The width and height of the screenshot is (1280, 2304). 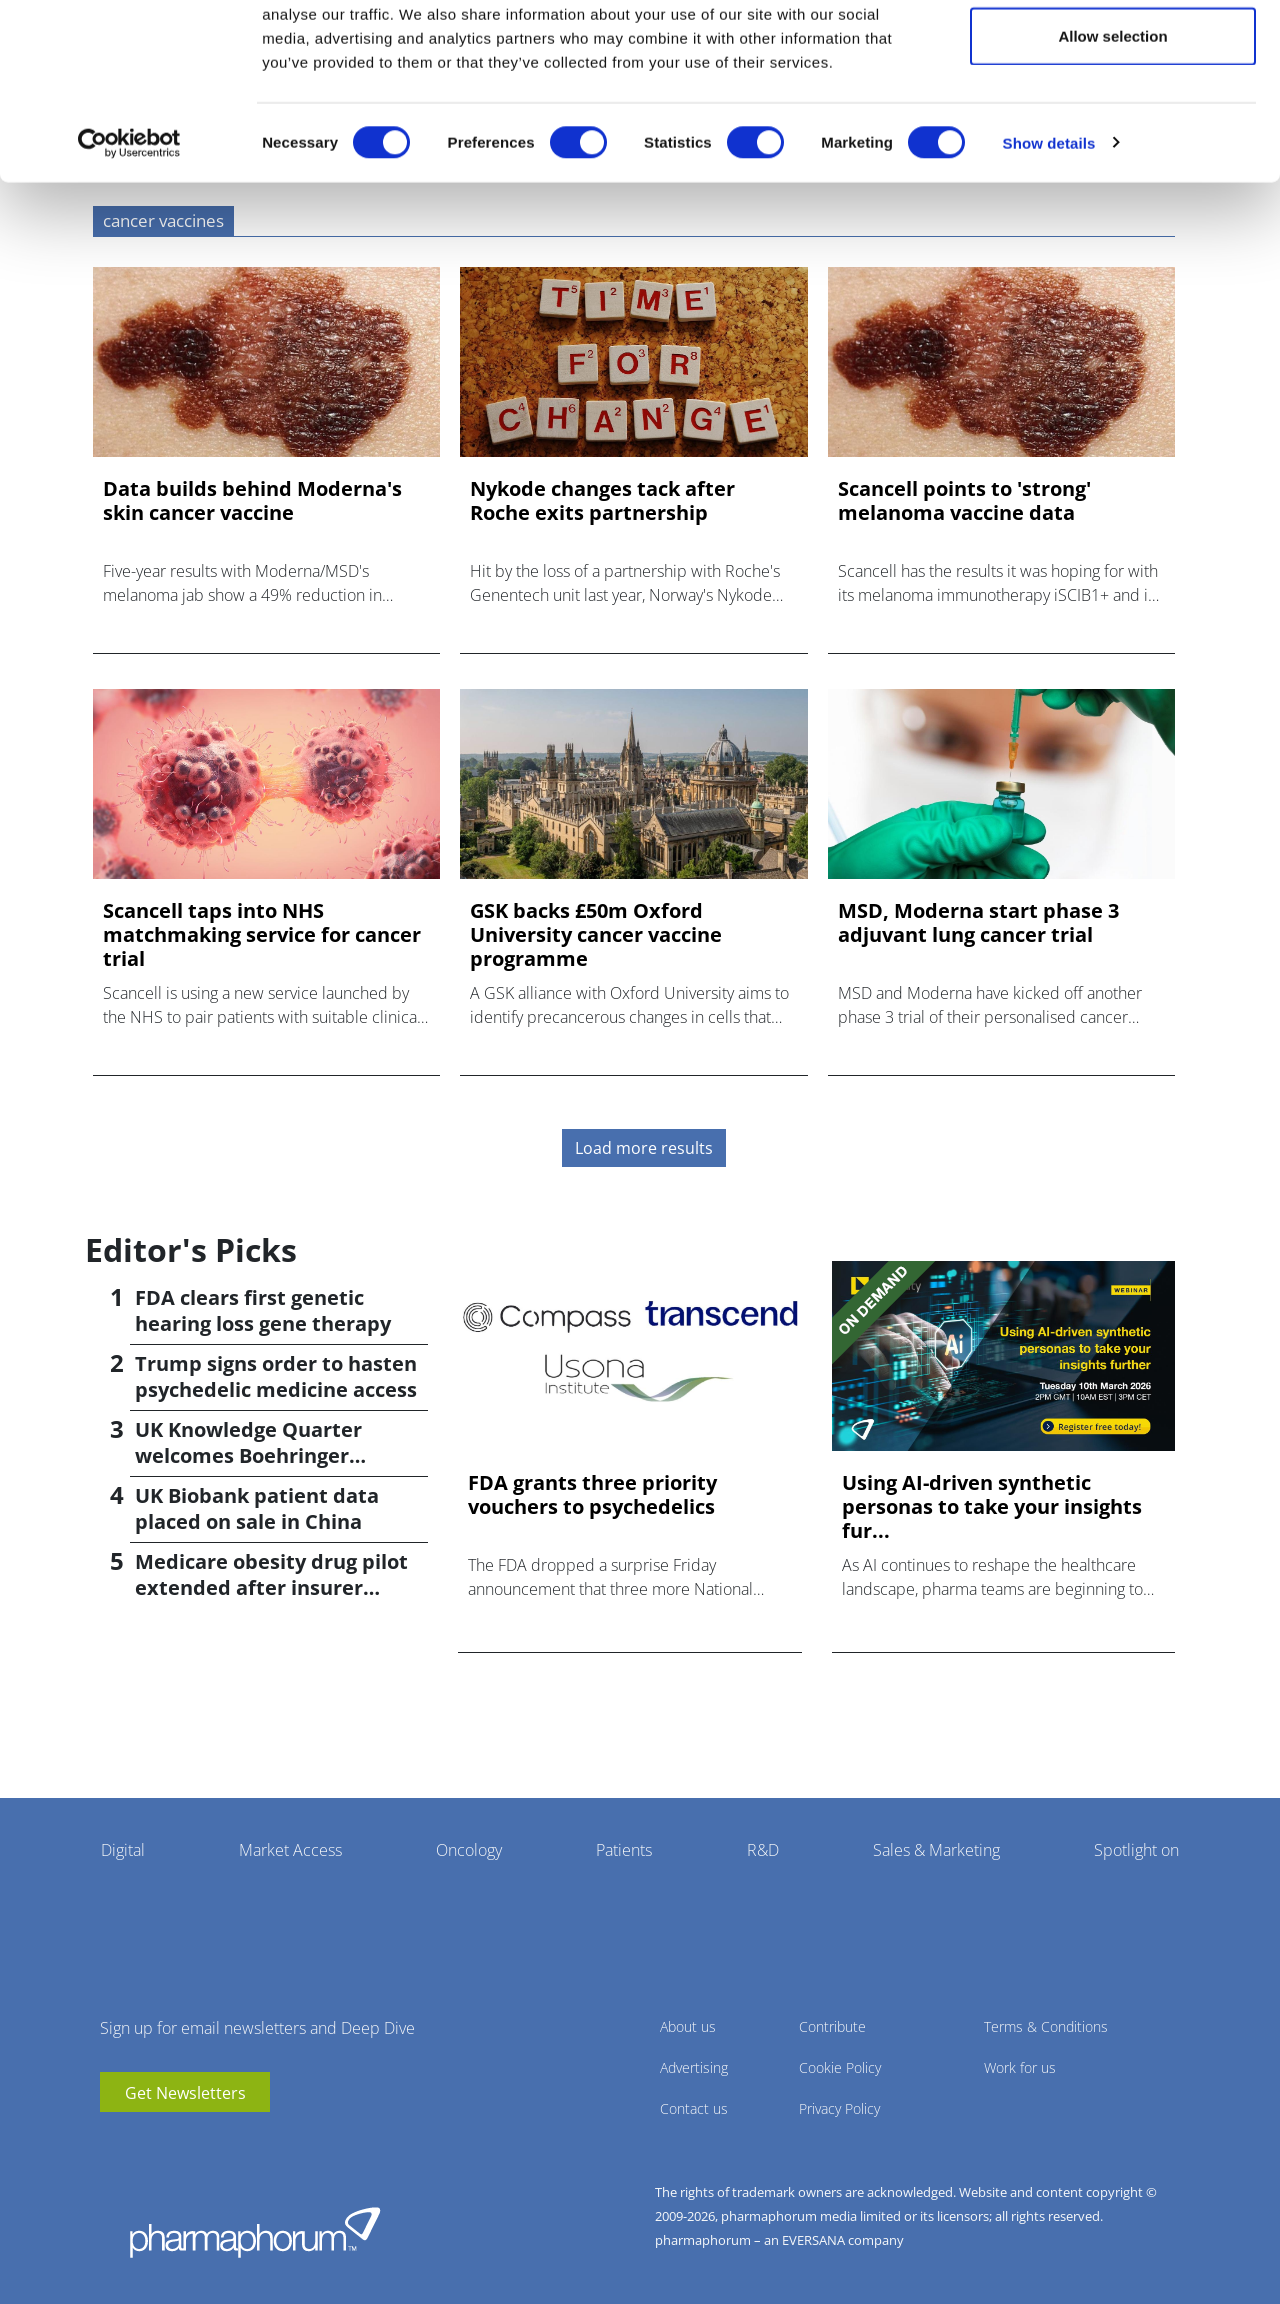 What do you see at coordinates (1046, 2026) in the screenshot?
I see `Terms & Conditions` at bounding box center [1046, 2026].